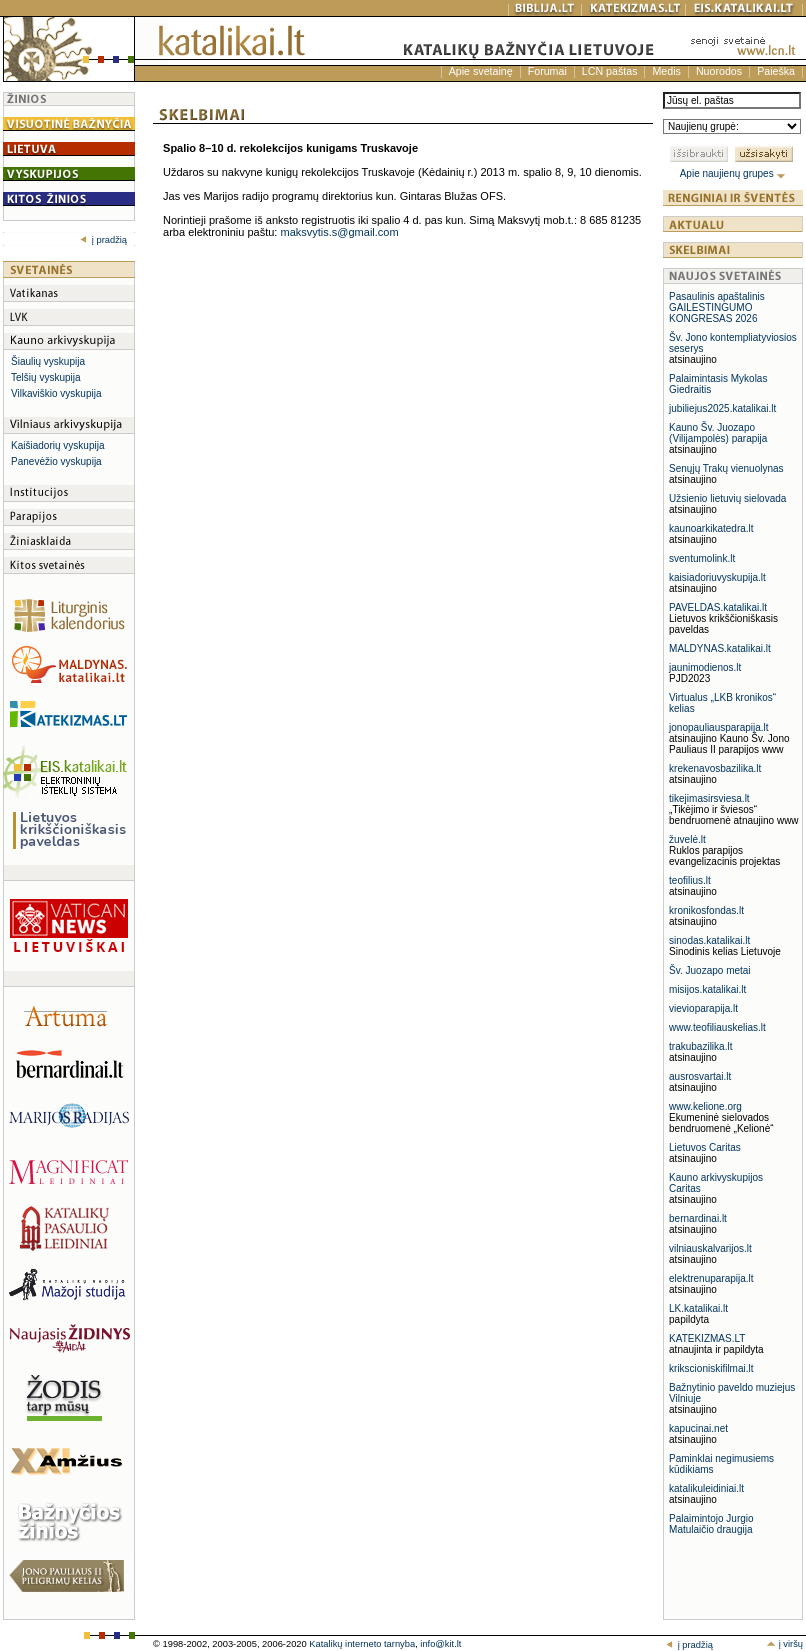  What do you see at coordinates (717, 577) in the screenshot?
I see `kaisiadoriuvyskupija.lt` at bounding box center [717, 577].